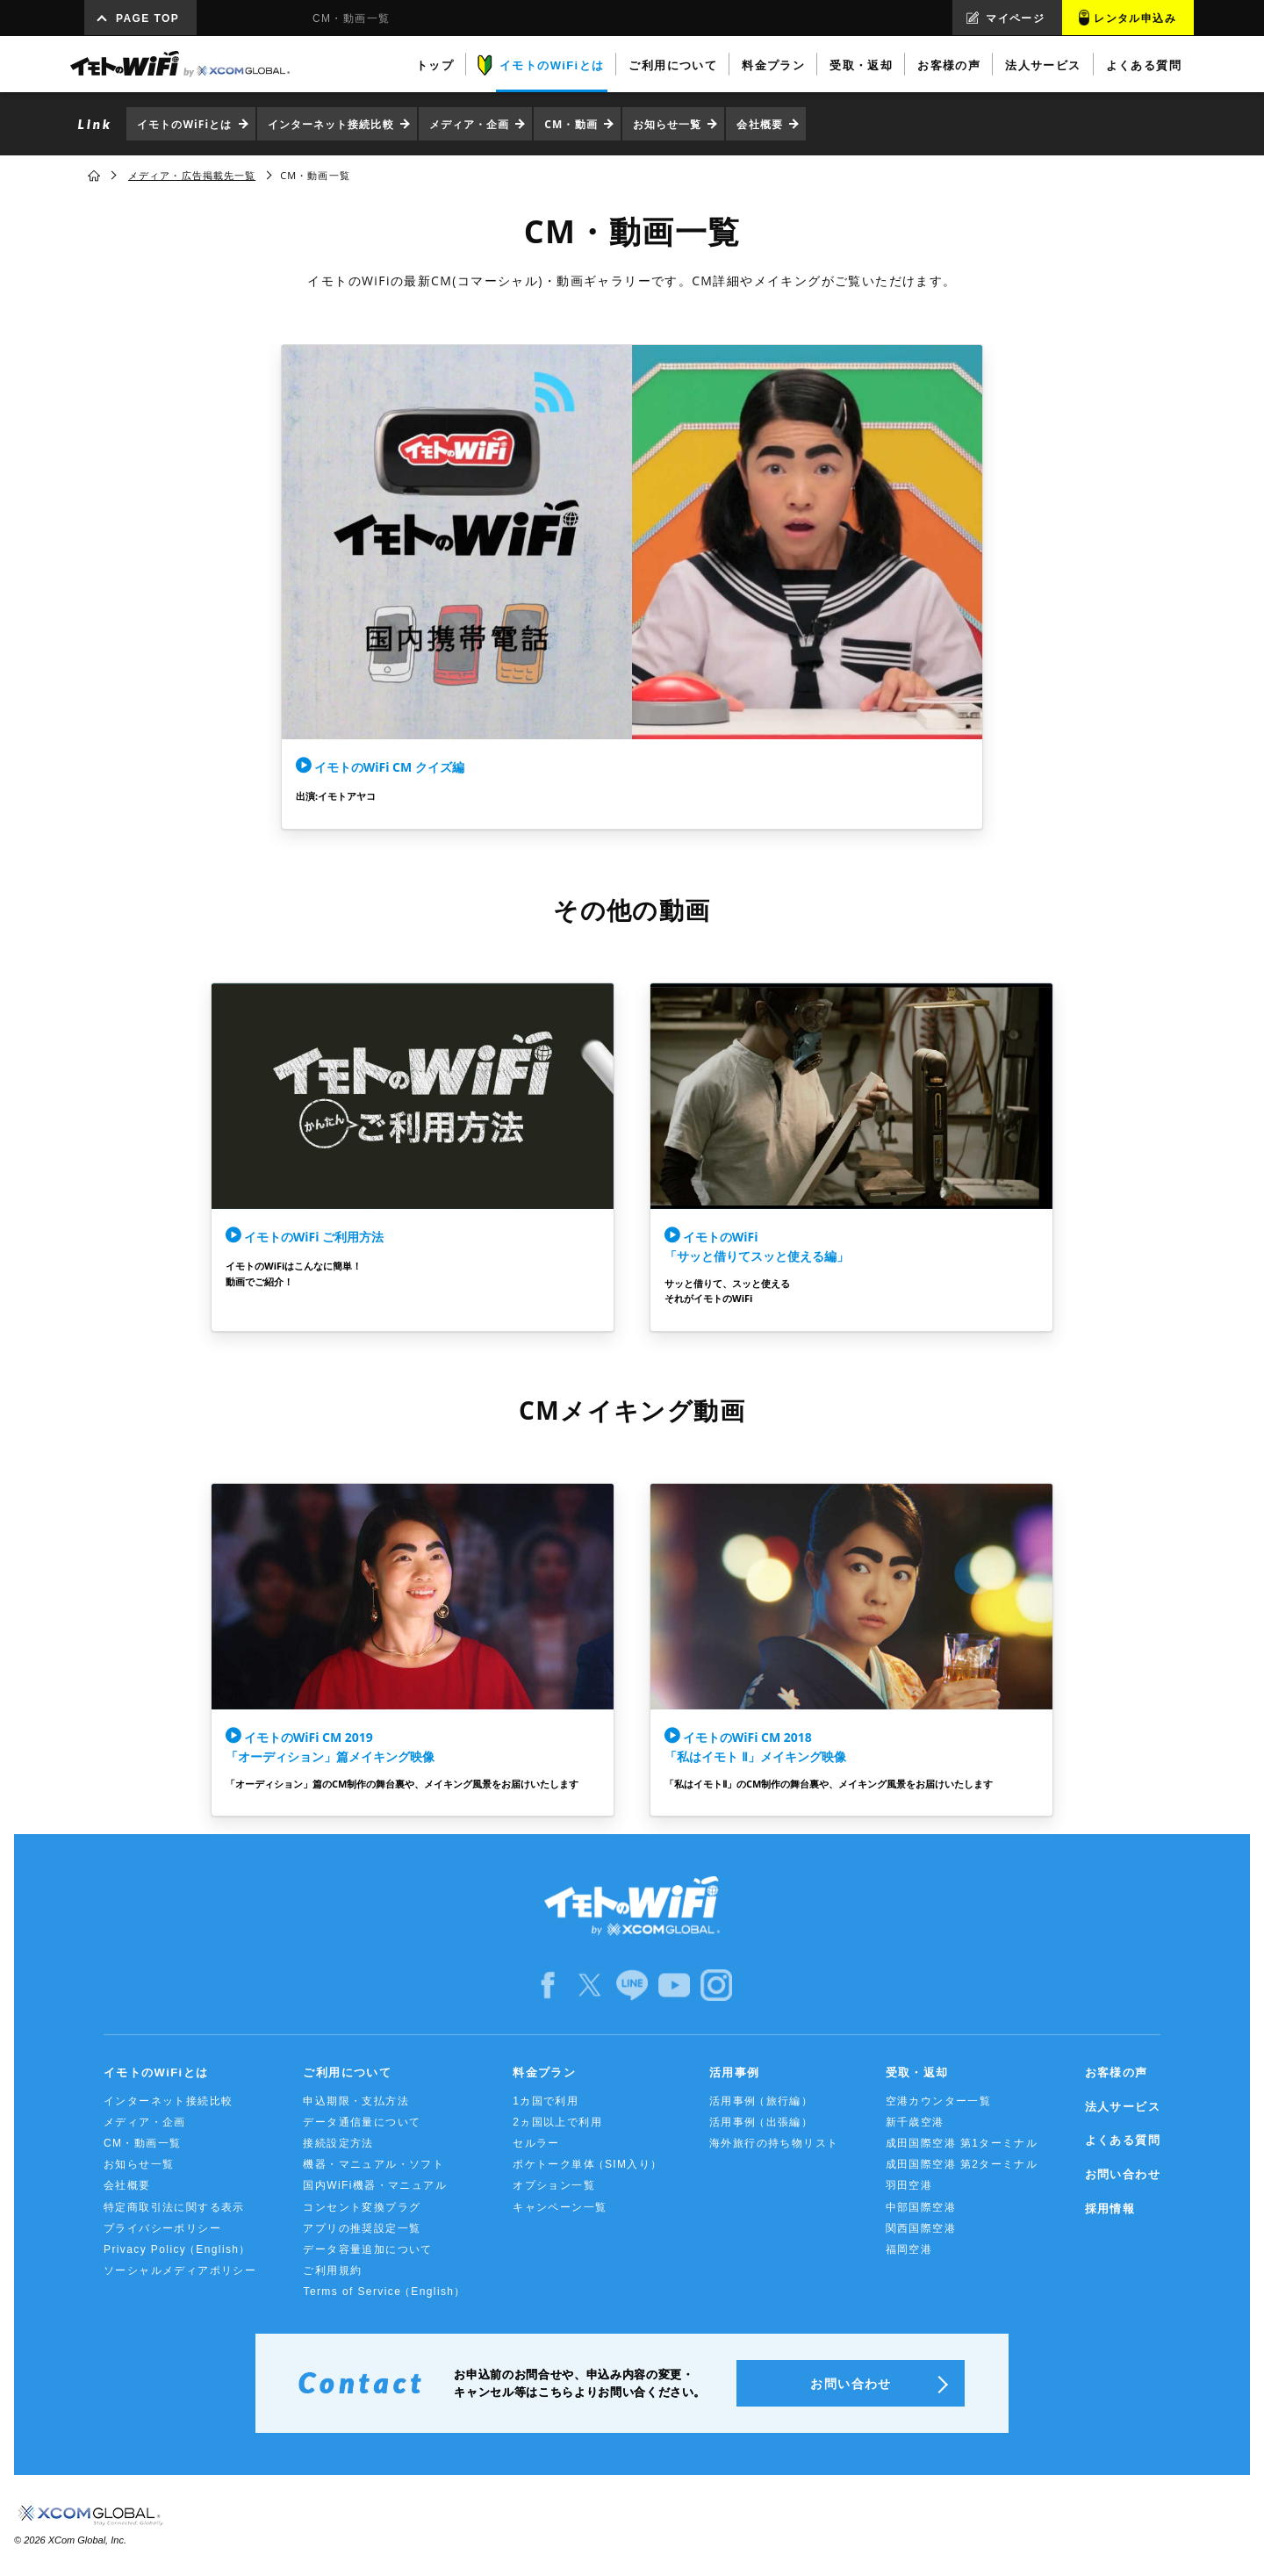  What do you see at coordinates (588, 2164) in the screenshot?
I see `ポケトーク単体` at bounding box center [588, 2164].